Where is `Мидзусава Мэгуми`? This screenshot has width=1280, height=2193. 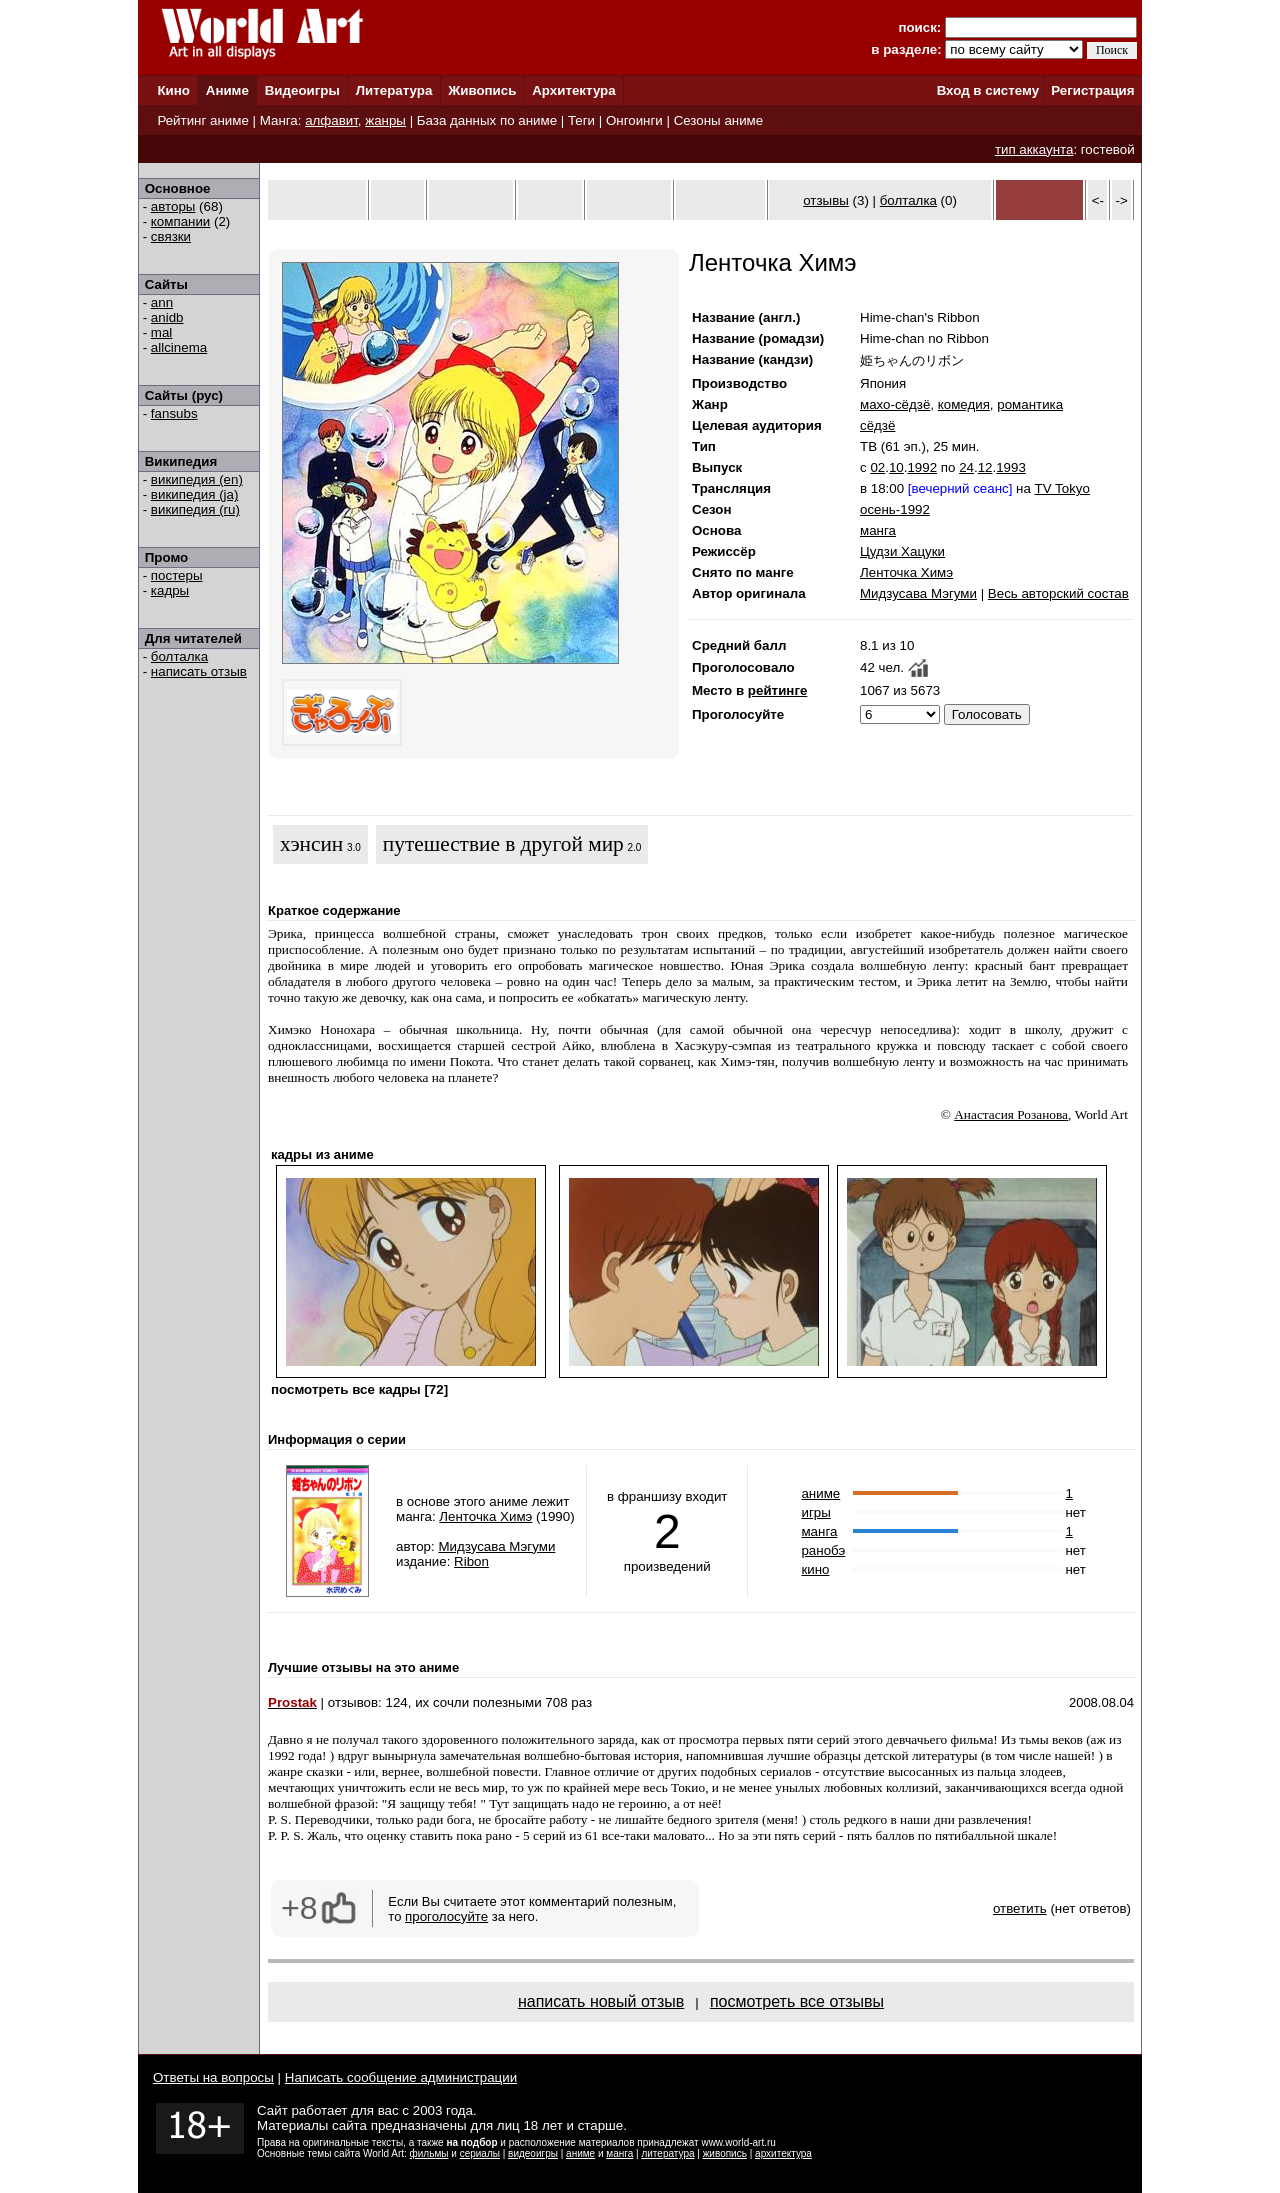
Мидзусава Мэгуми is located at coordinates (918, 593).